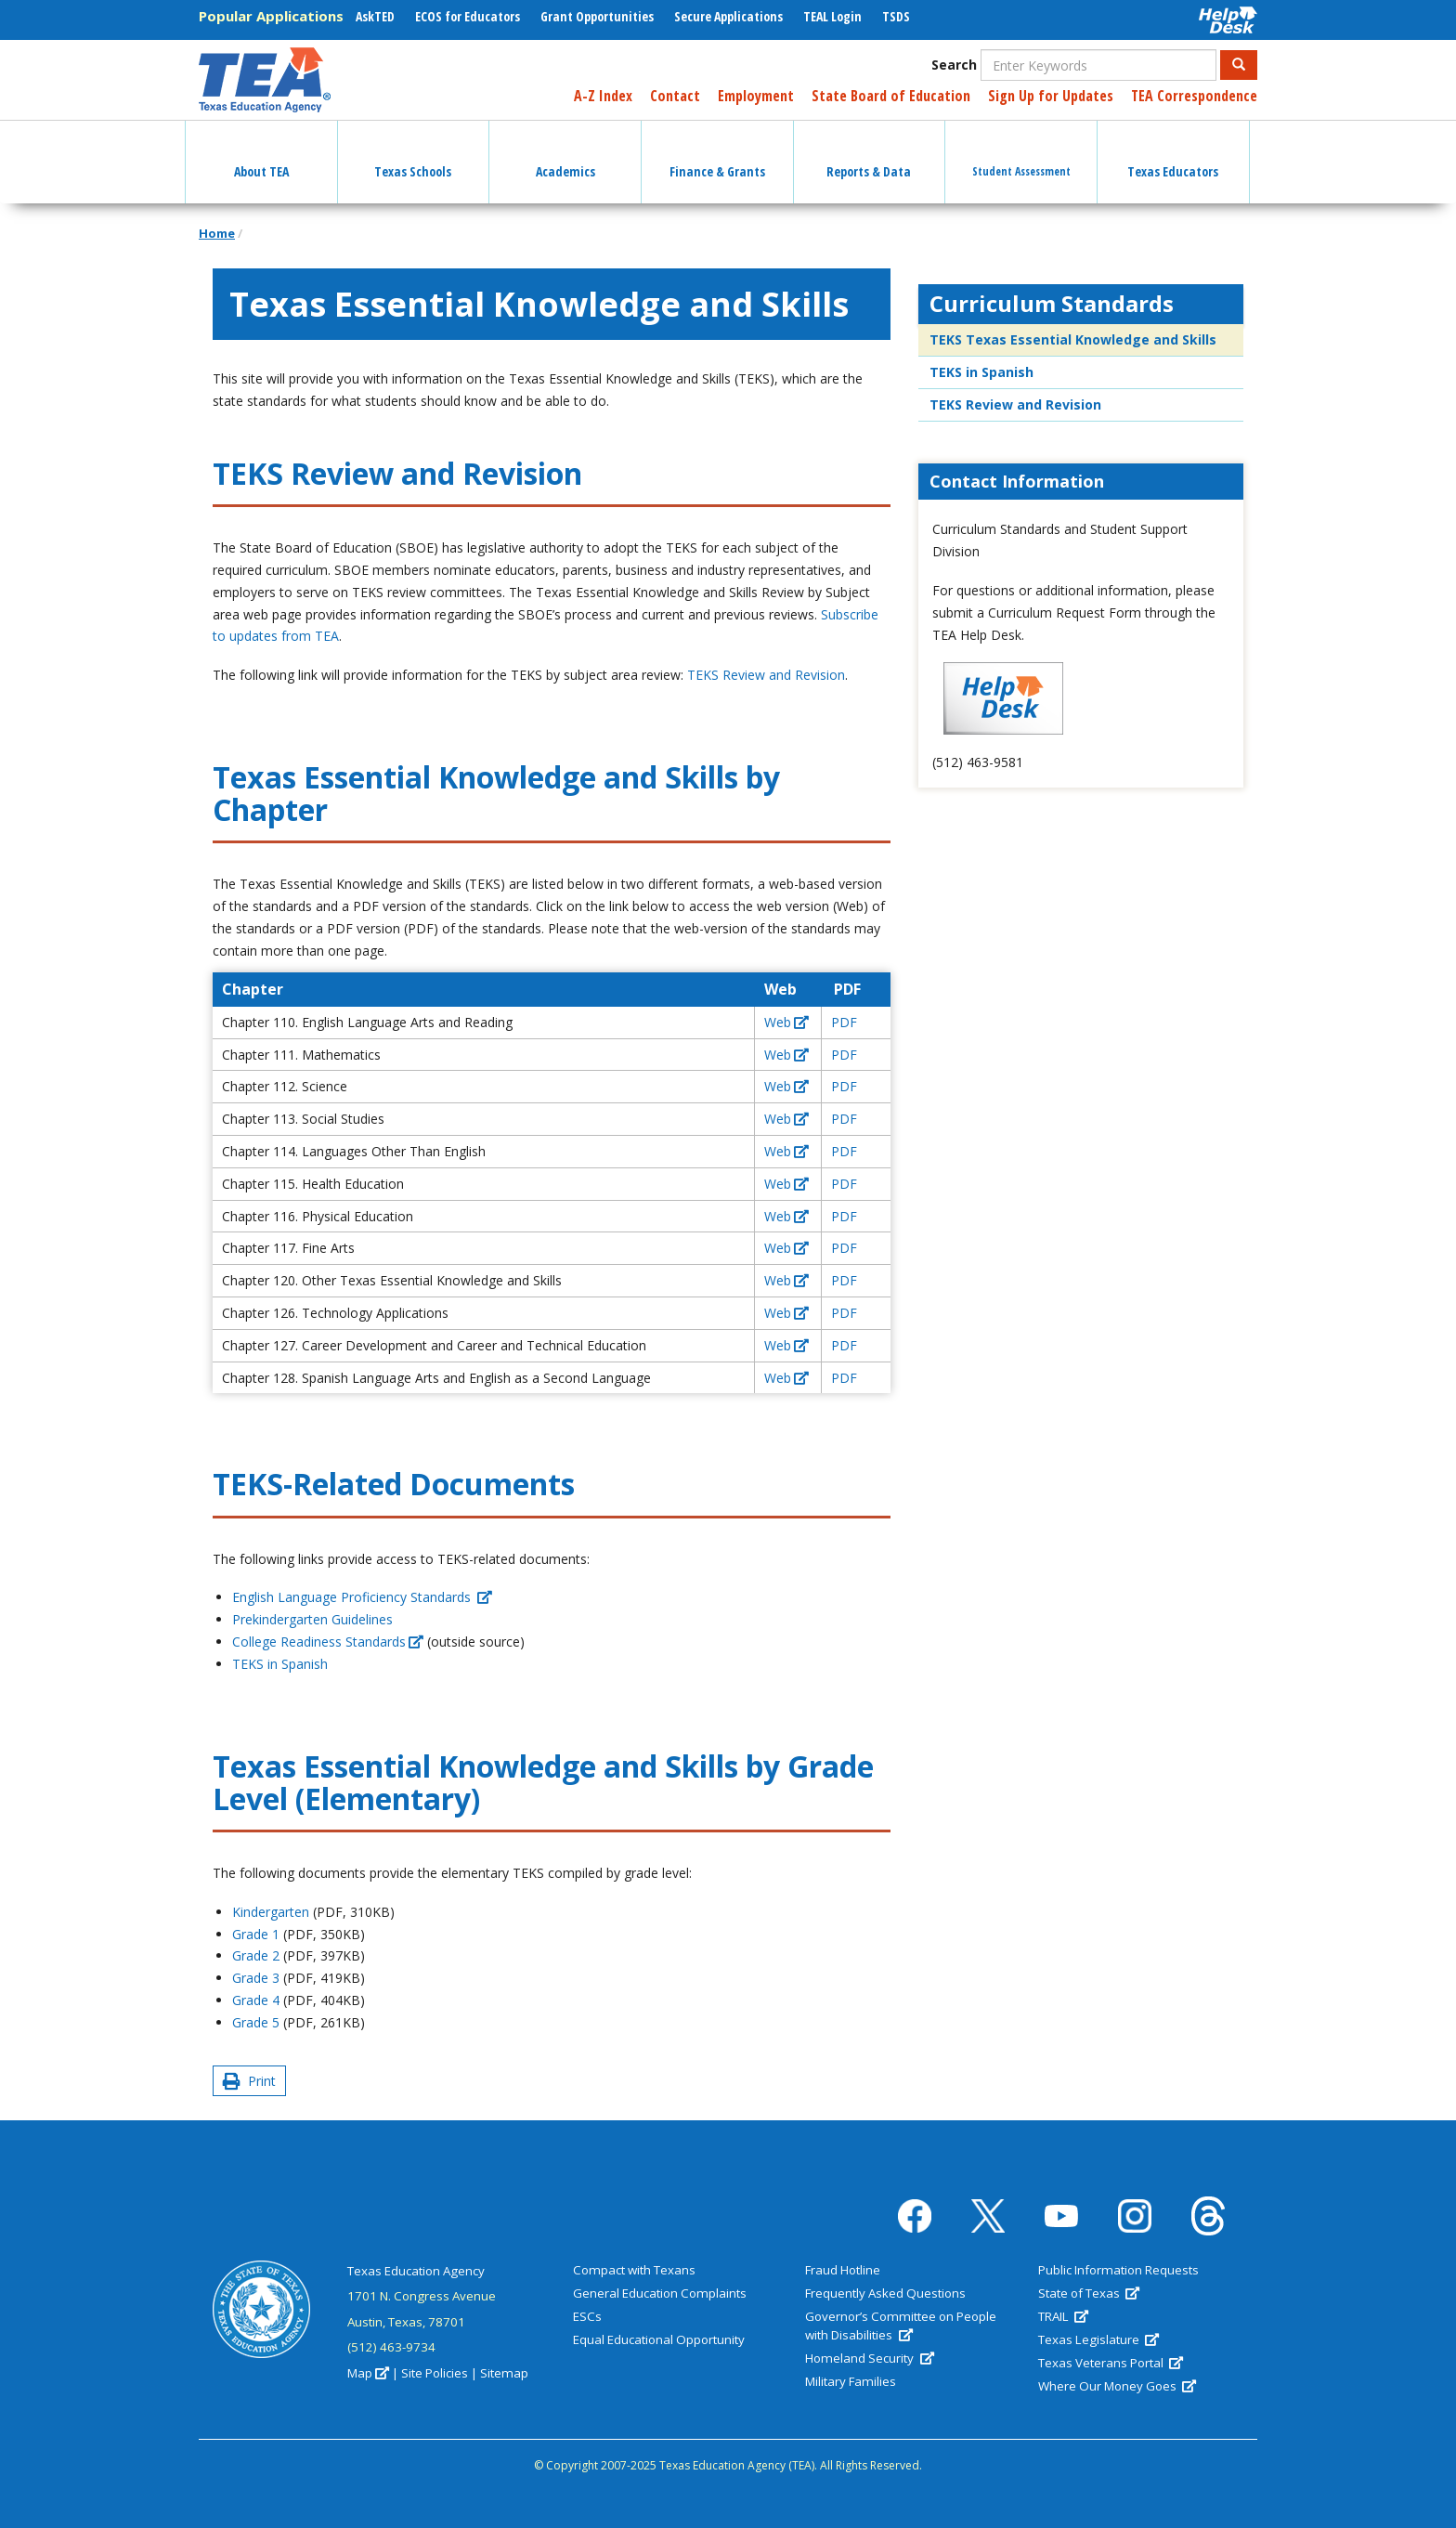 The image size is (1456, 2528). What do you see at coordinates (249, 2081) in the screenshot?
I see `Print` at bounding box center [249, 2081].